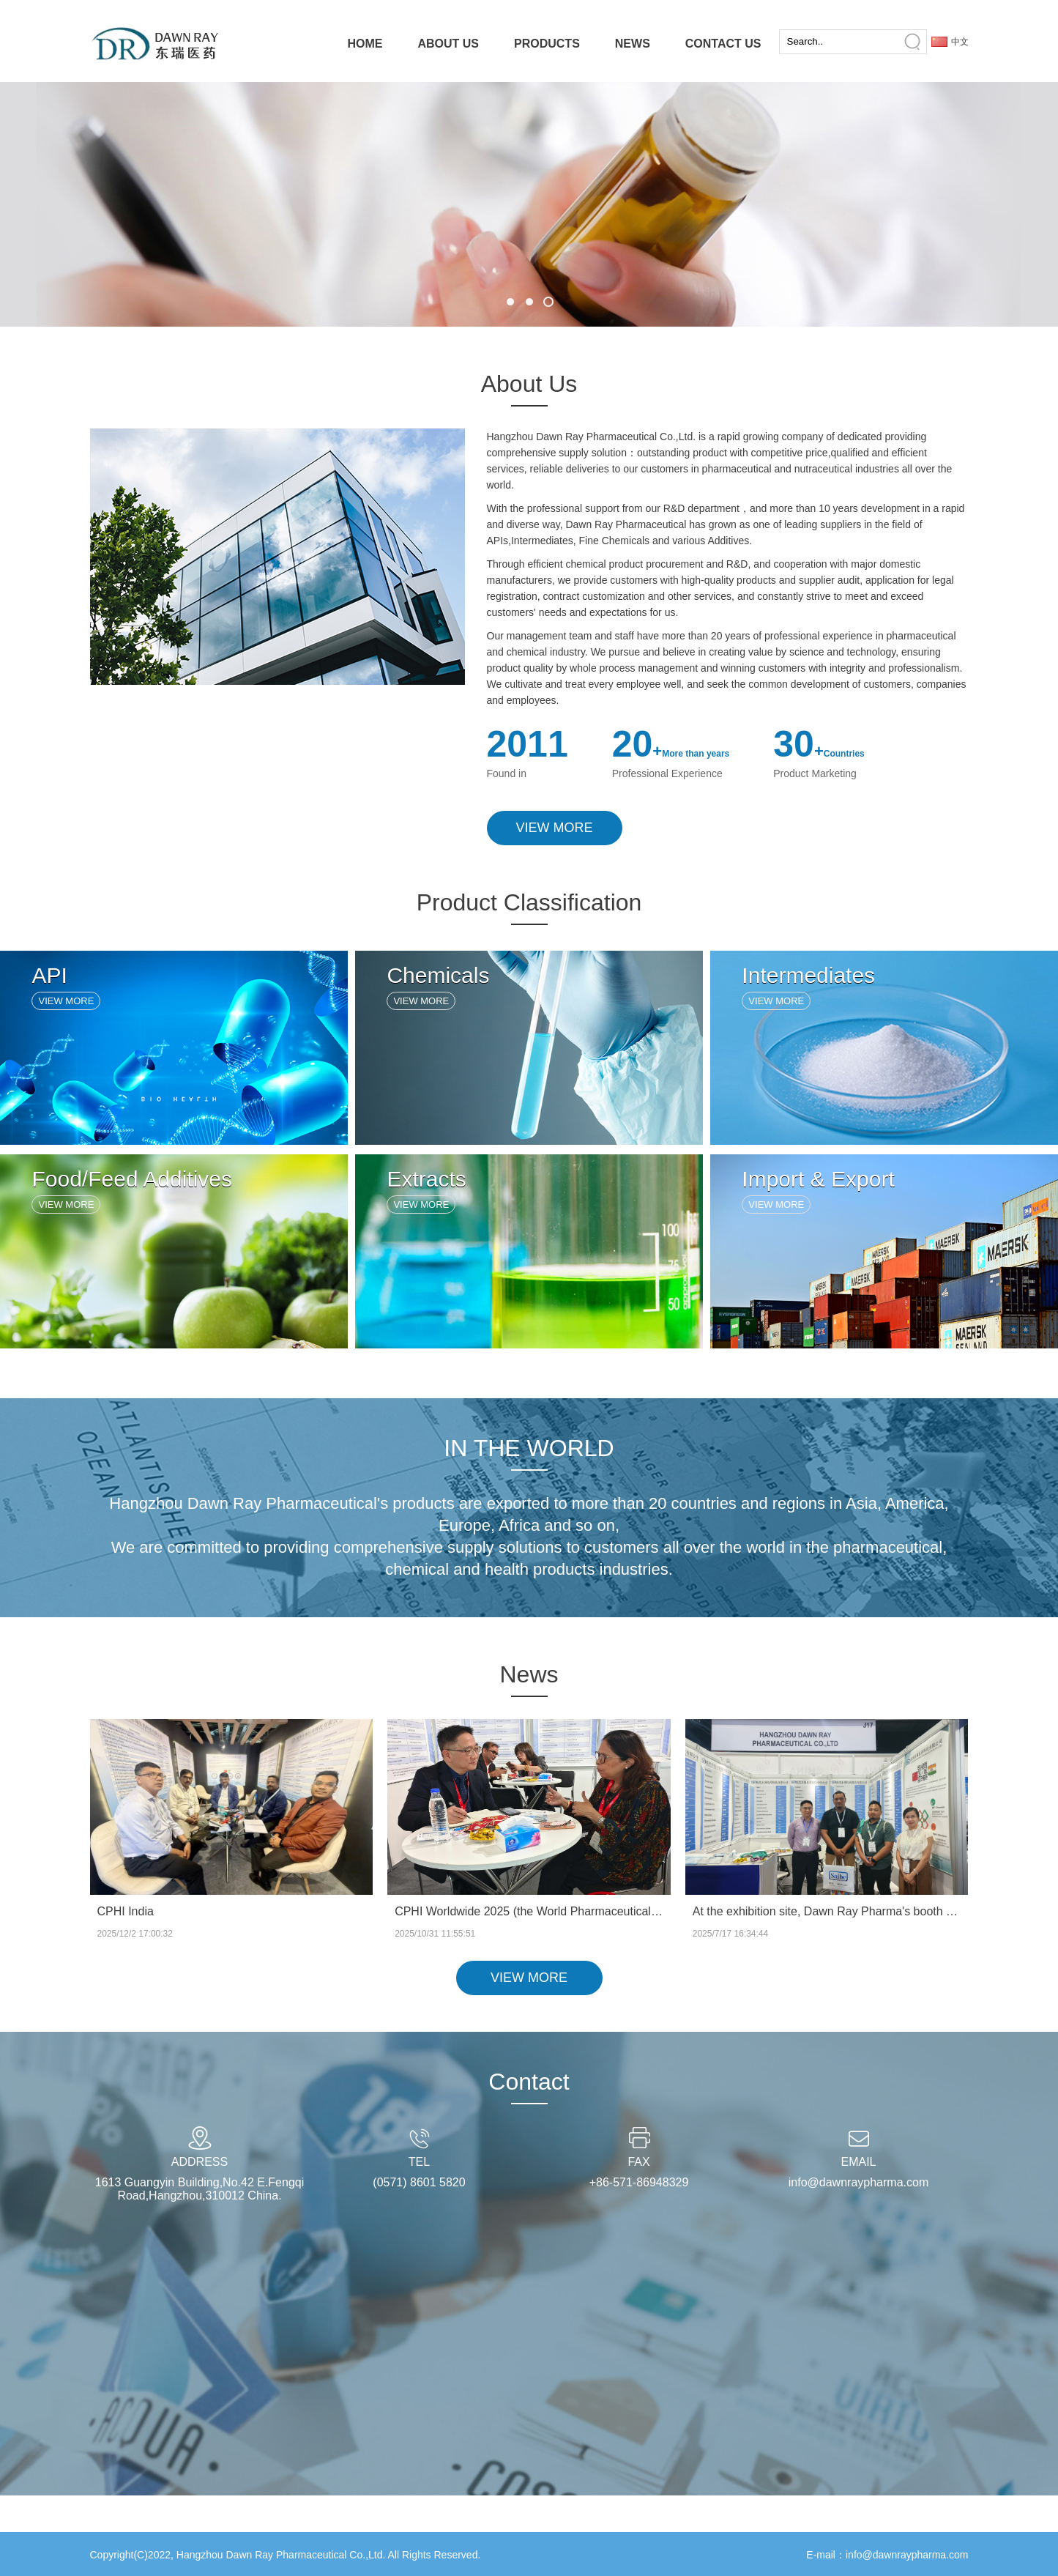  I want to click on Hangzhou Dawn Ray Pharmaceutical Co.,Ltd., so click(281, 2555).